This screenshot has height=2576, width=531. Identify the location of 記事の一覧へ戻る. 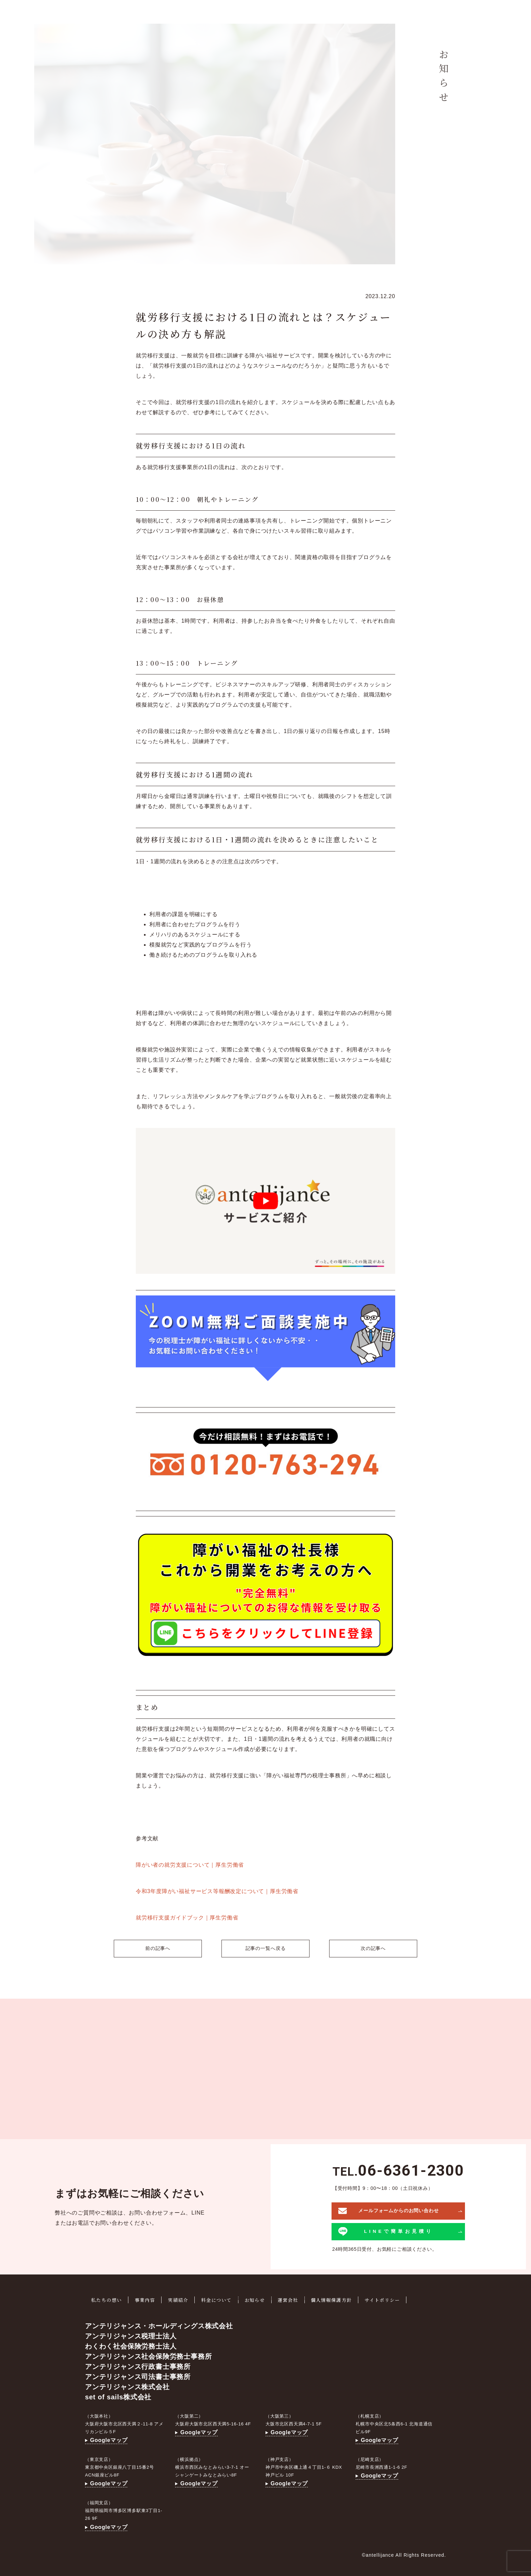
(266, 1947).